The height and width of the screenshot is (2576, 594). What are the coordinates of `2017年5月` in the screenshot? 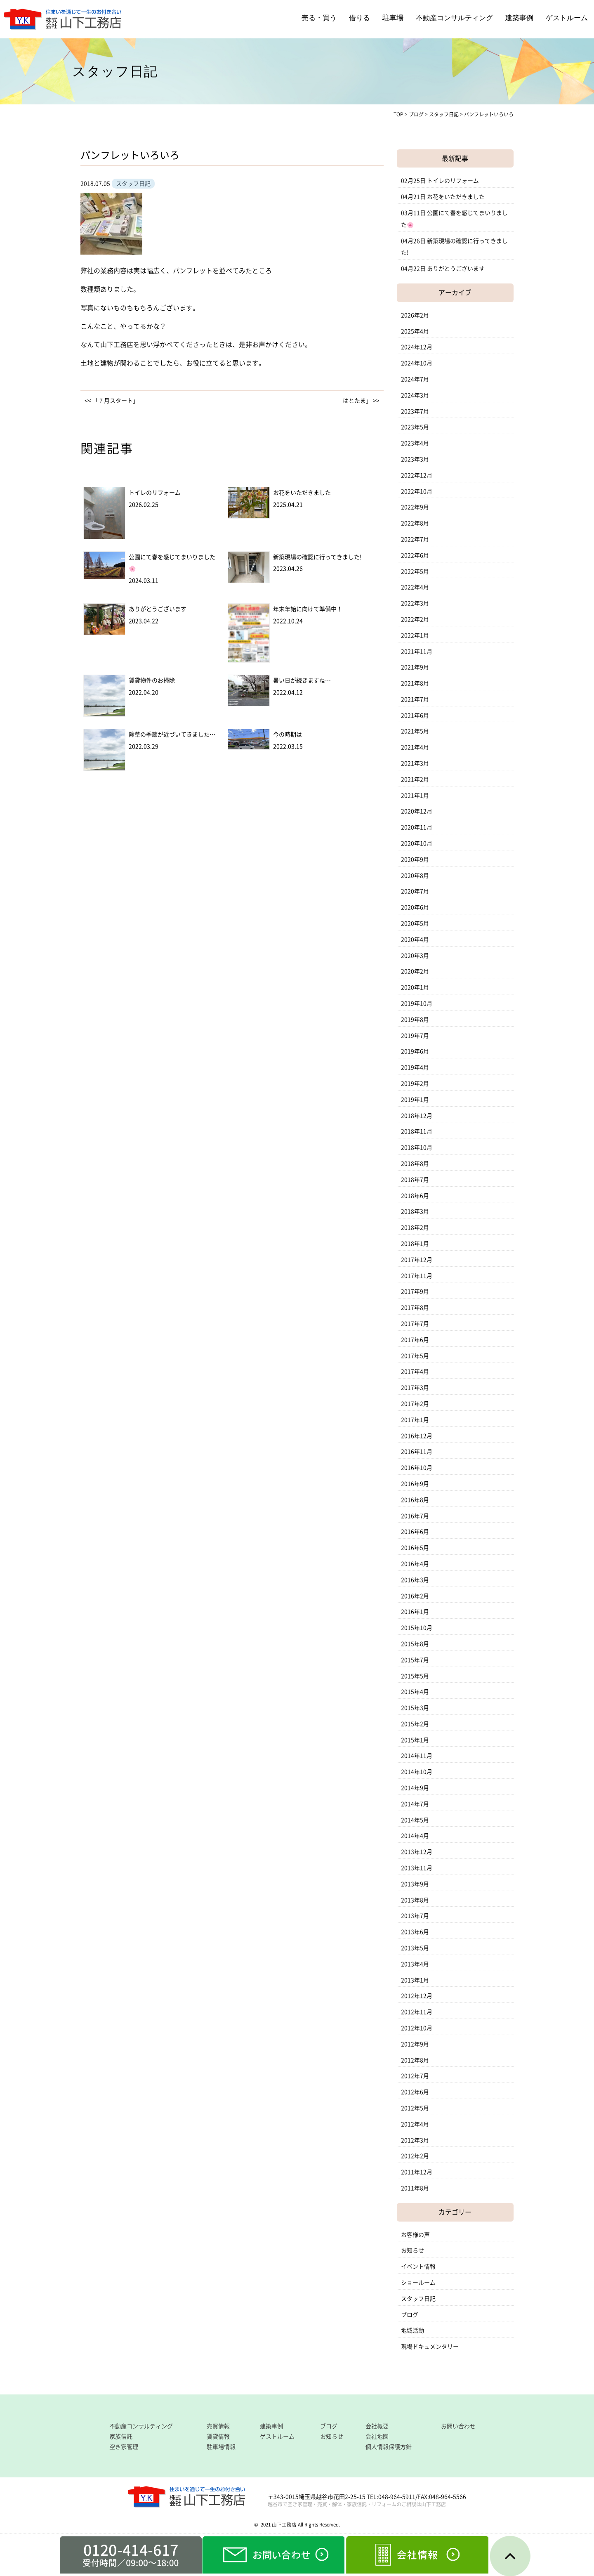 It's located at (415, 1356).